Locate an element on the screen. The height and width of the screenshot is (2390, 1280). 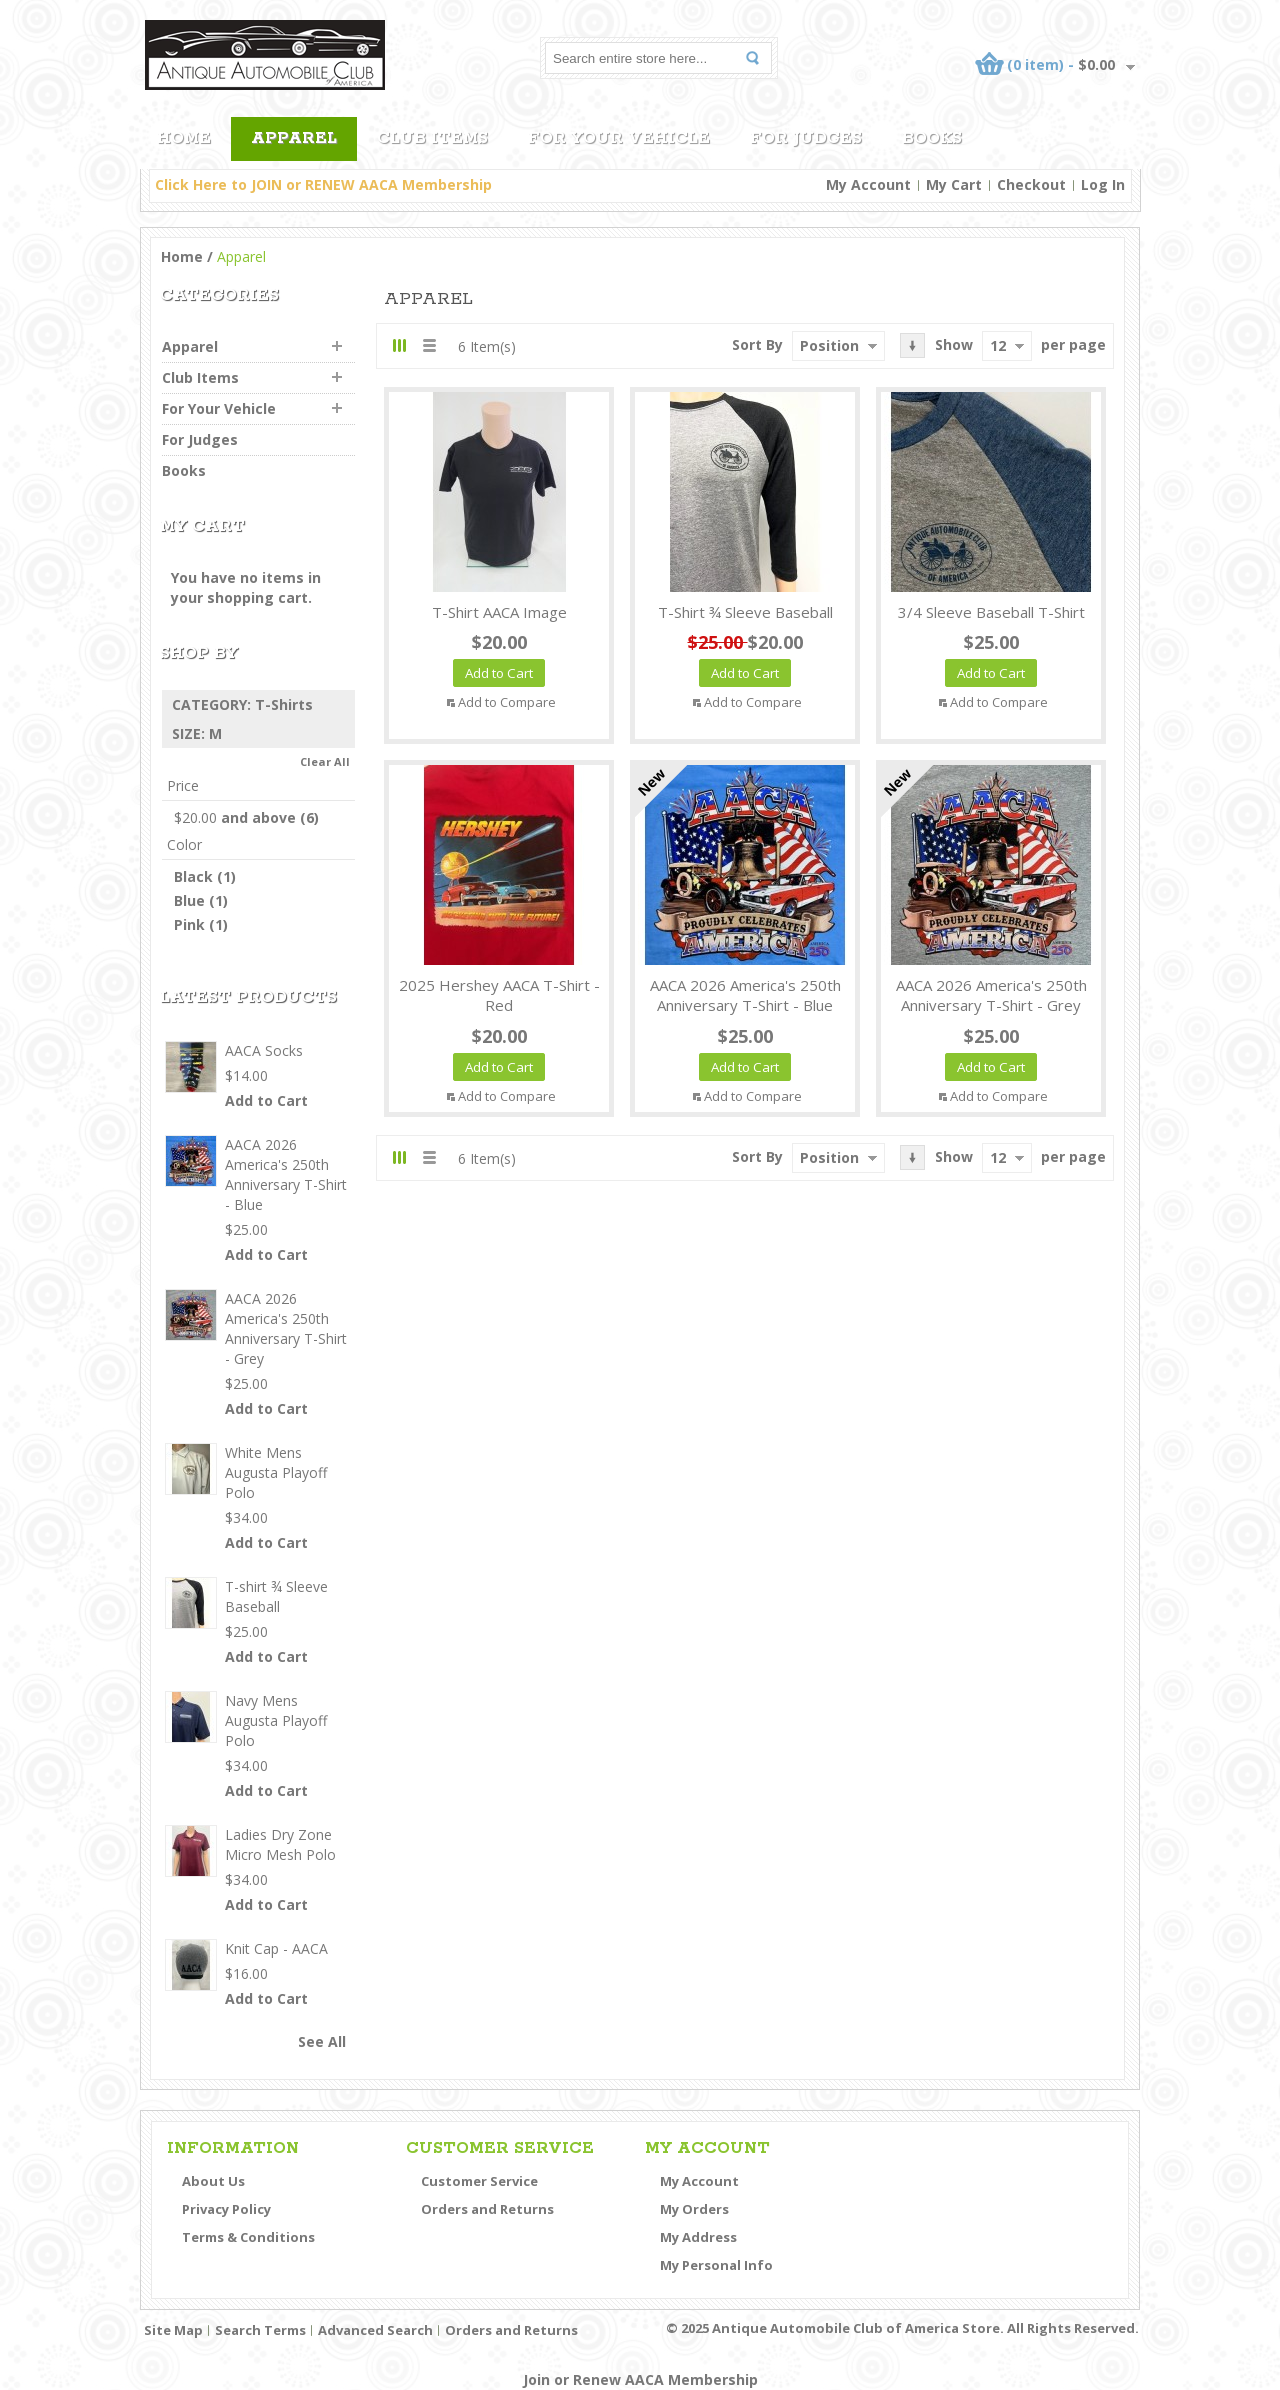
Join or Renew AACA Membership is located at coordinates (640, 2379).